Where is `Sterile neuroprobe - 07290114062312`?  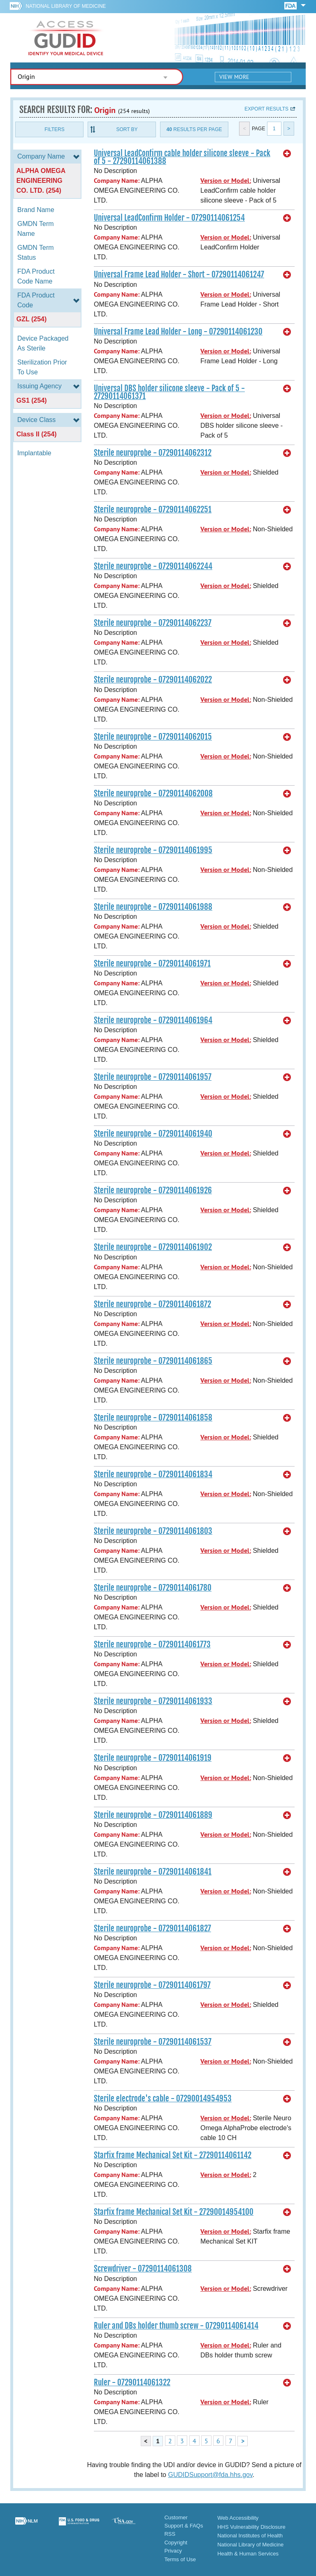 Sterile neuroprobe - 07290114062312 is located at coordinates (152, 453).